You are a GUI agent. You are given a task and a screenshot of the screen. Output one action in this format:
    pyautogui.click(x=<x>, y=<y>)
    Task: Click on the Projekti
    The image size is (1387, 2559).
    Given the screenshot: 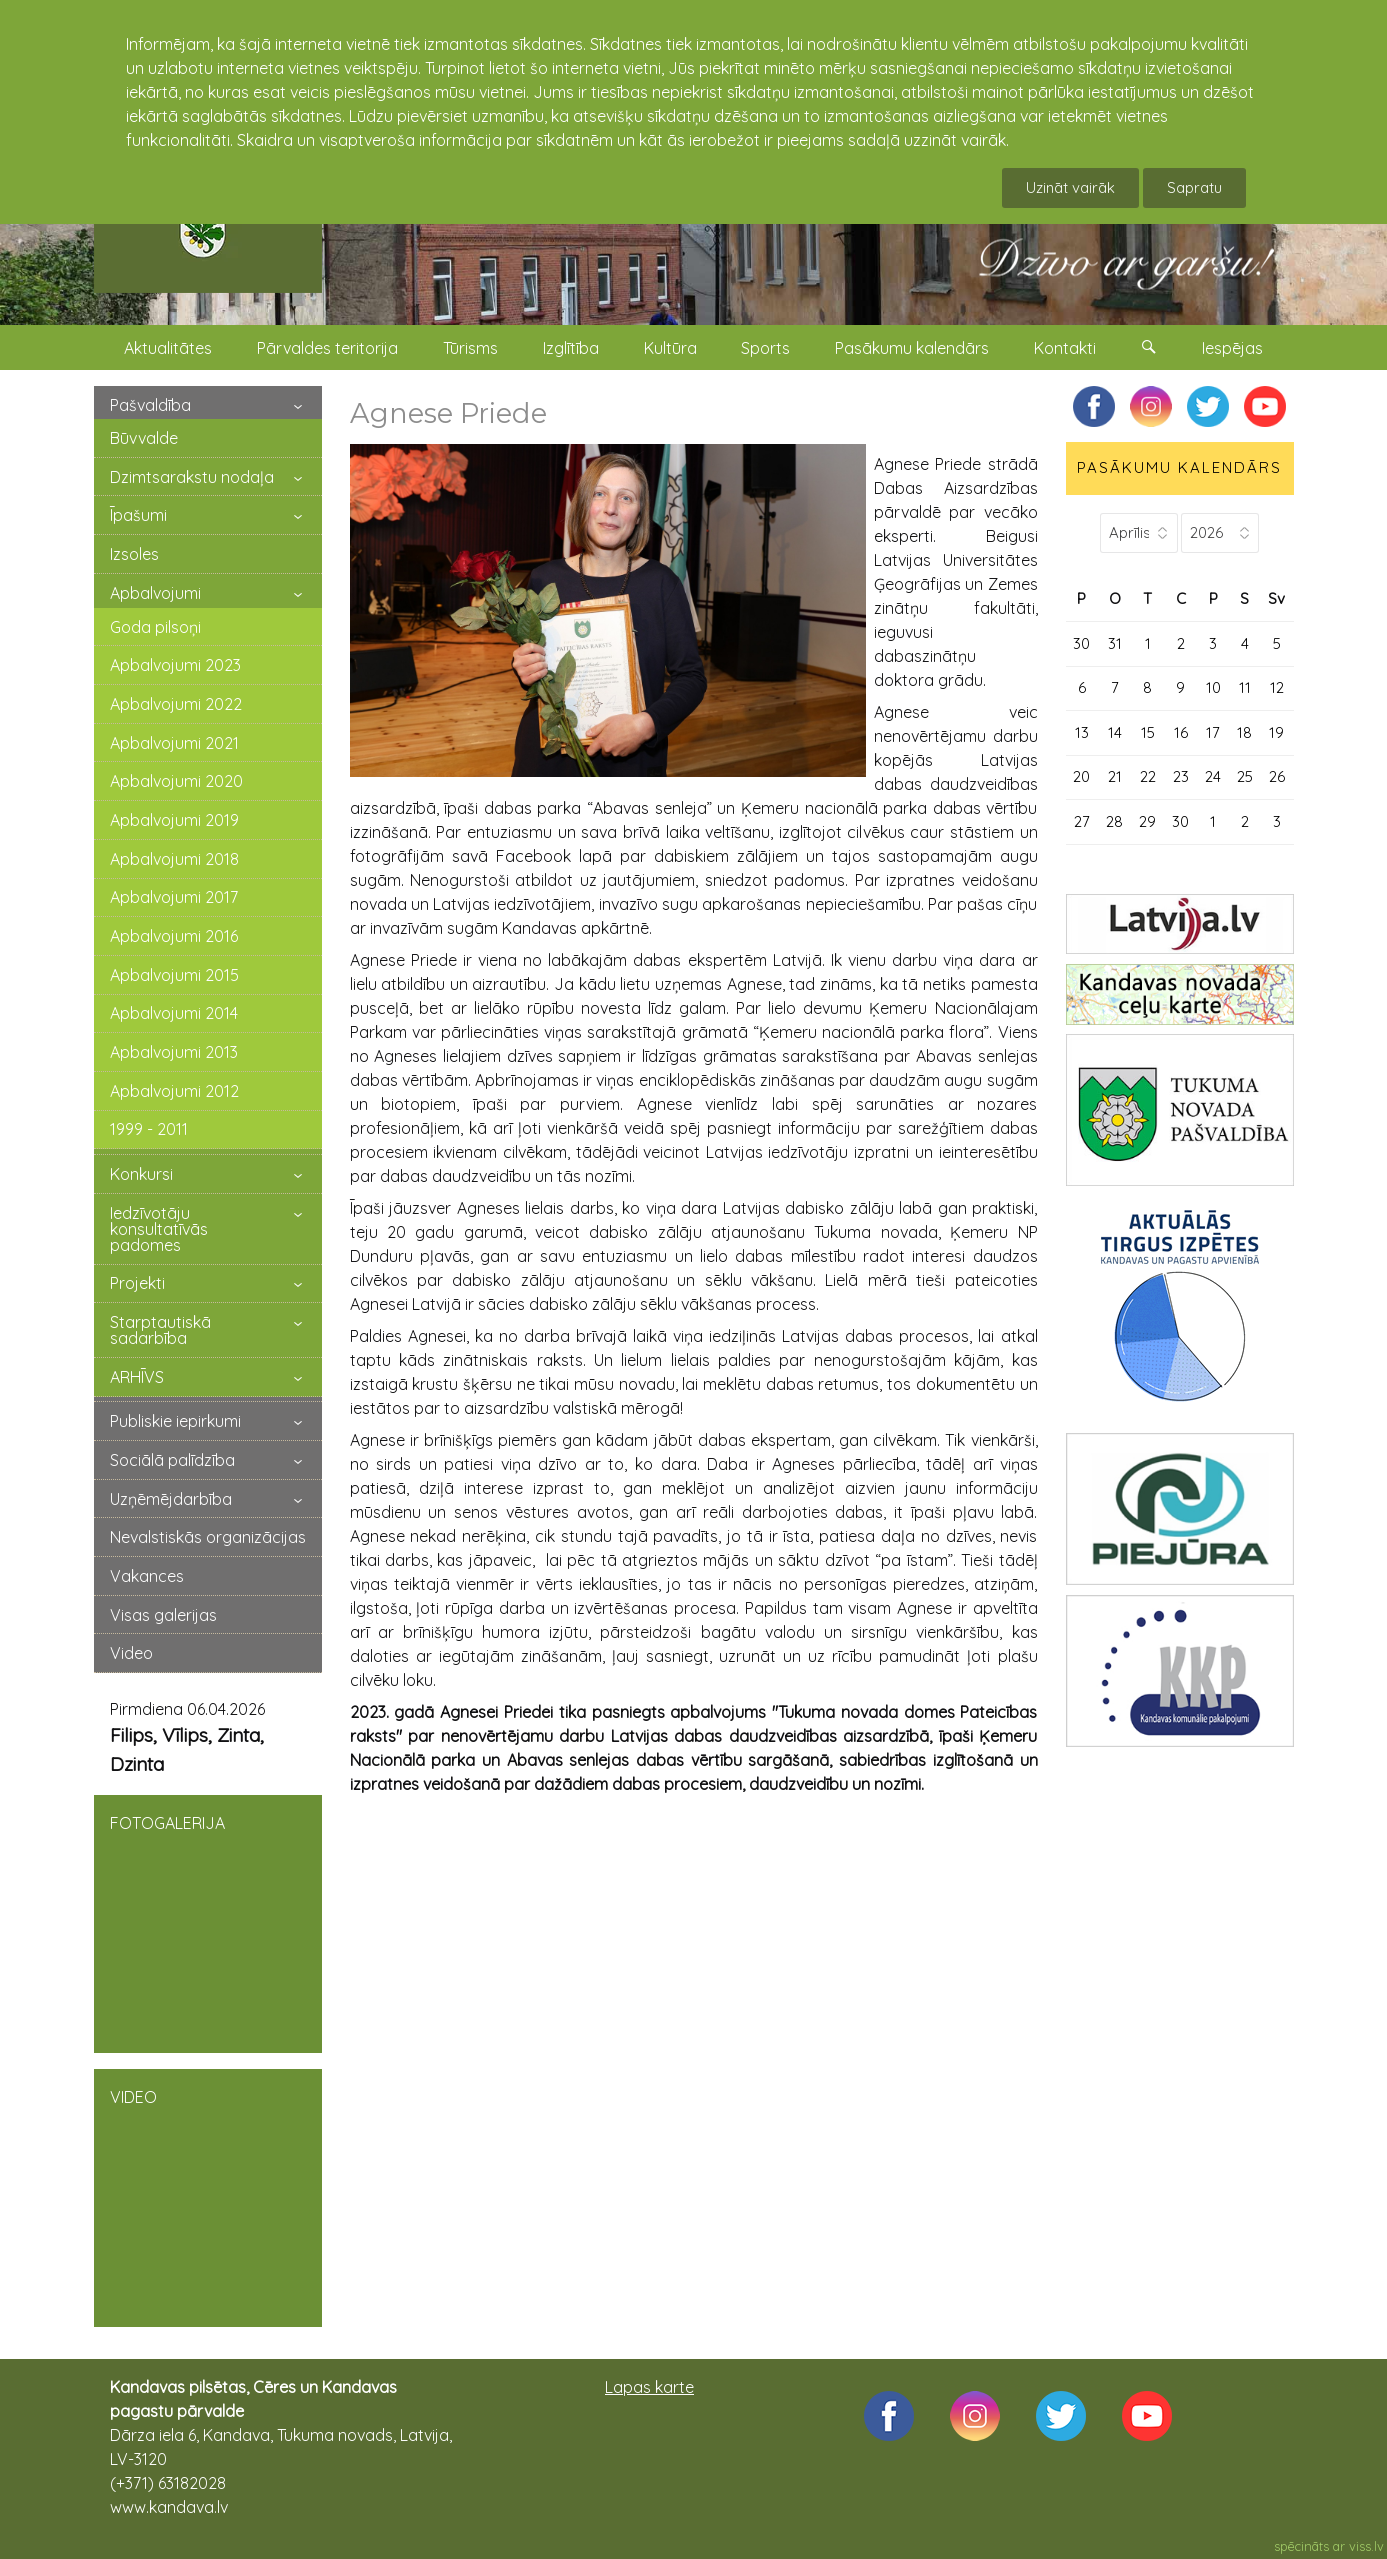 What is the action you would take?
    pyautogui.click(x=137, y=1283)
    